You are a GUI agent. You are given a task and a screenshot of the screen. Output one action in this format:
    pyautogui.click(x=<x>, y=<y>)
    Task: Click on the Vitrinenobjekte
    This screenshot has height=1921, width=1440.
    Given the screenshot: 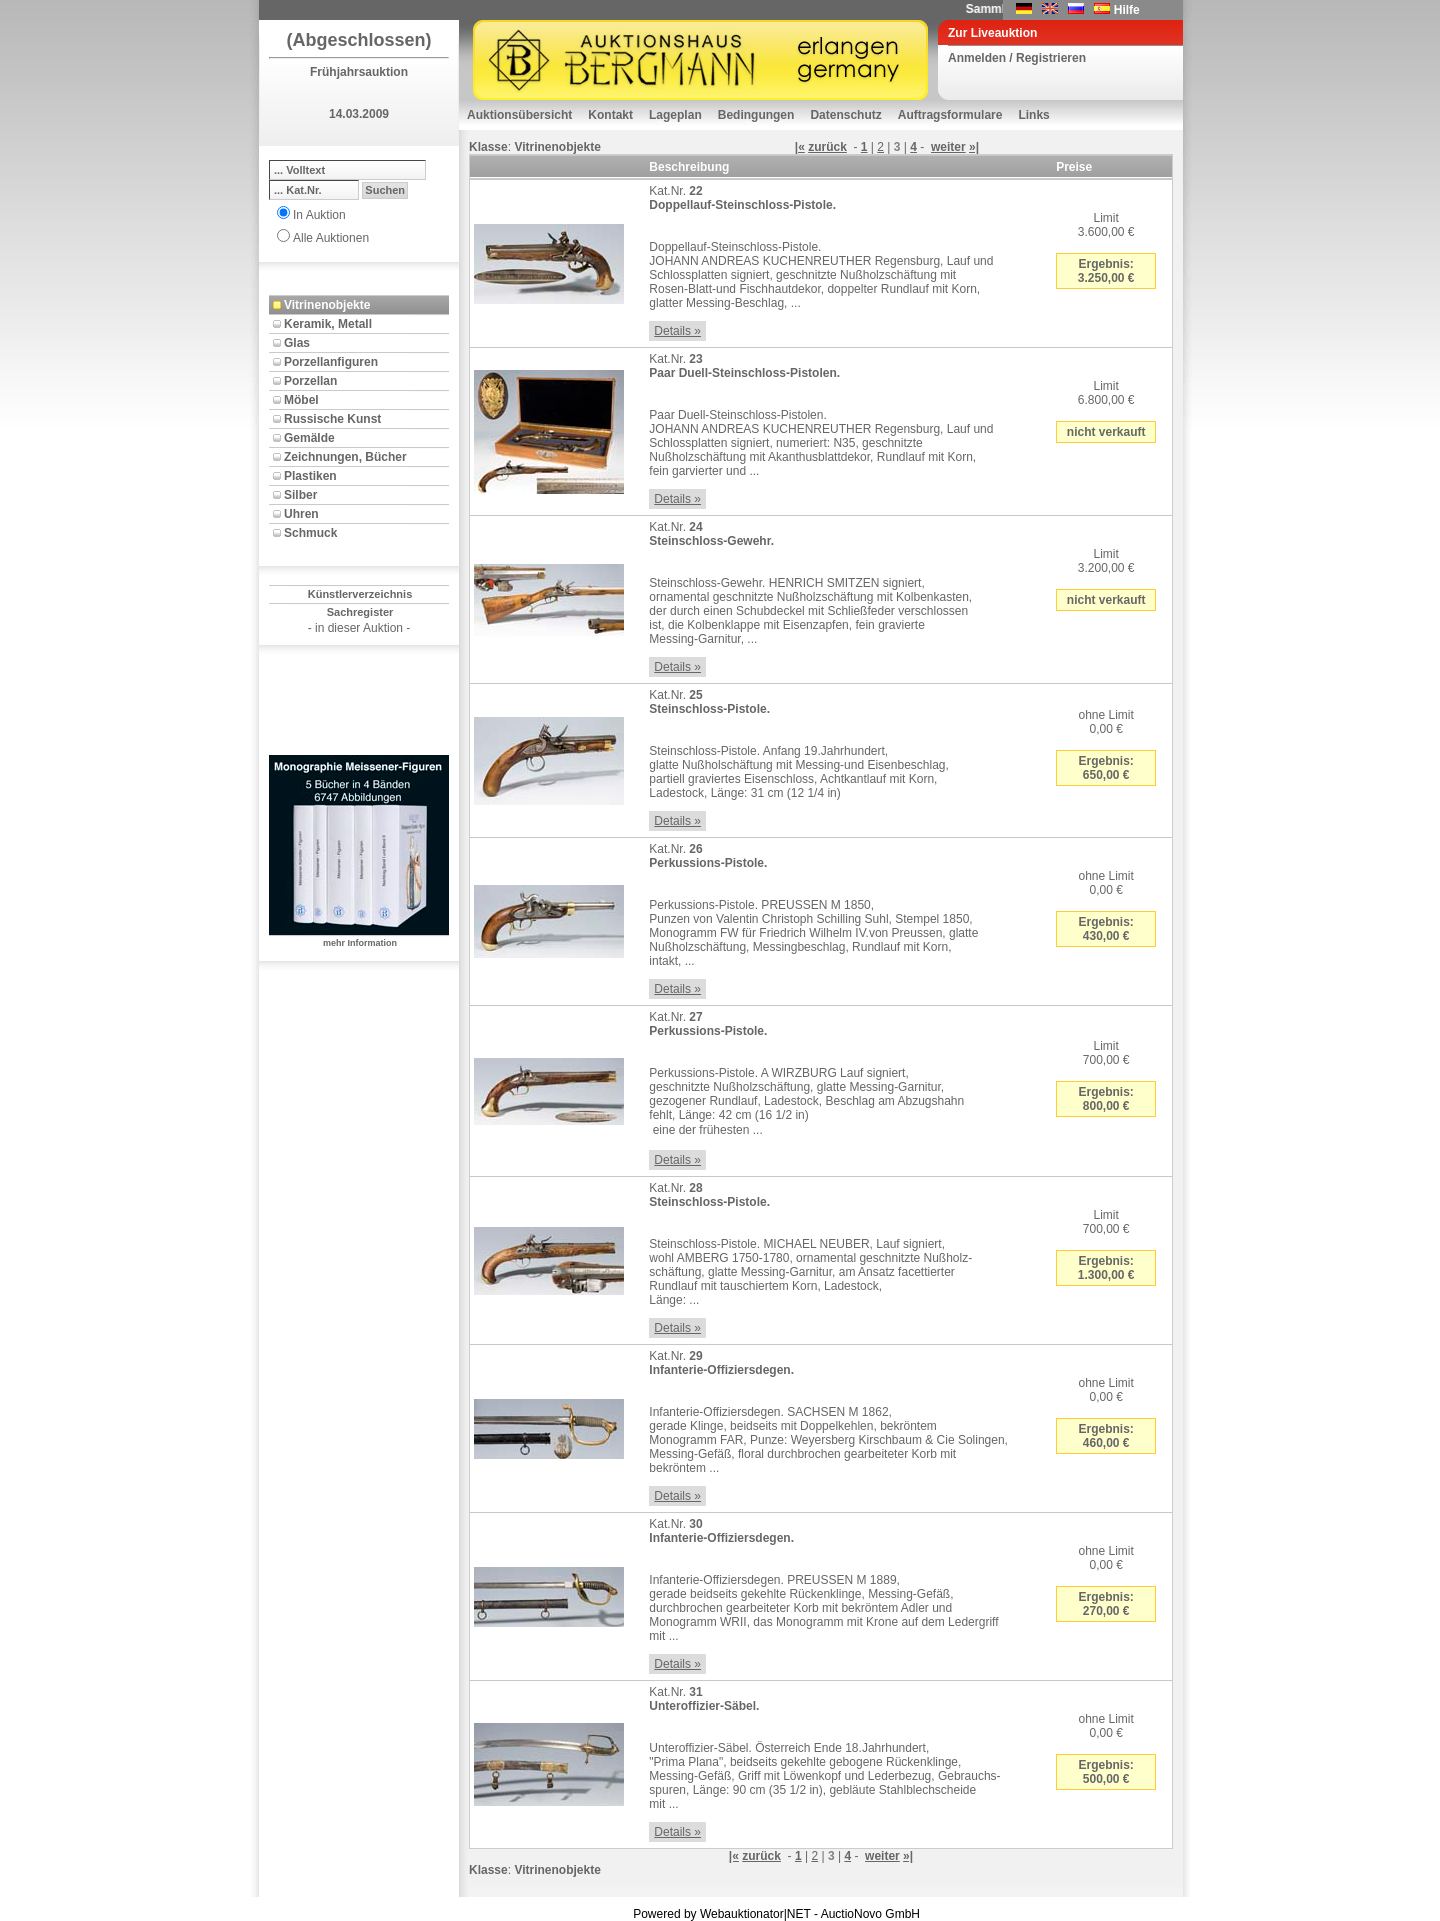 What is the action you would take?
    pyautogui.click(x=327, y=305)
    